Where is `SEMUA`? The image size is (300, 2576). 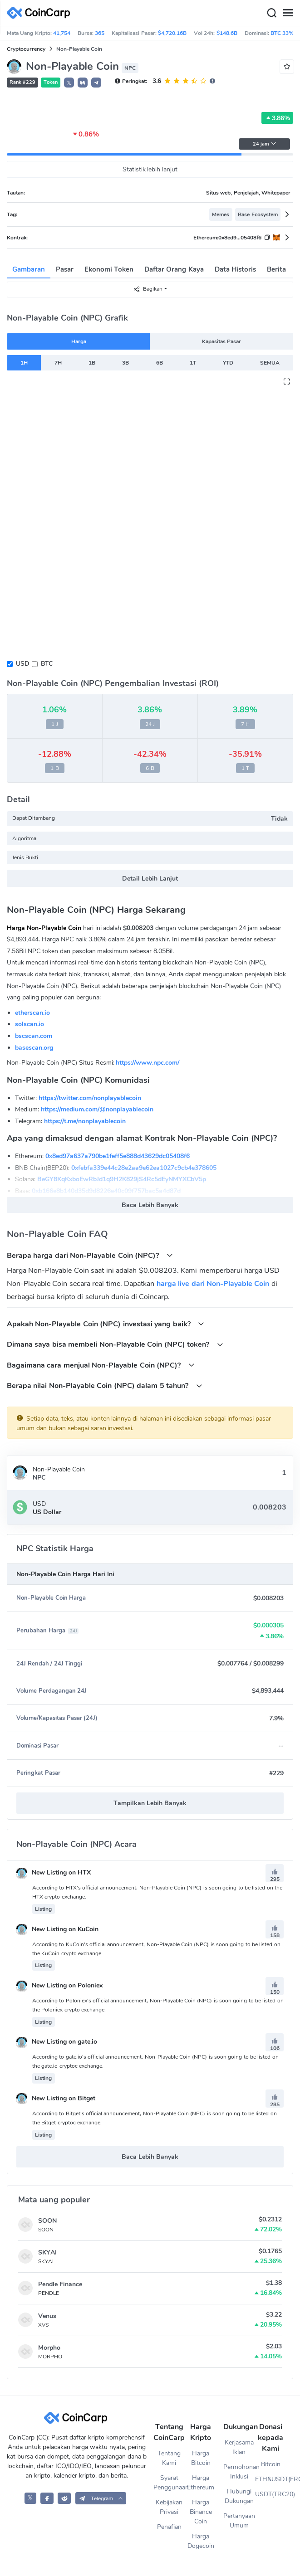
SEMUA is located at coordinates (270, 362).